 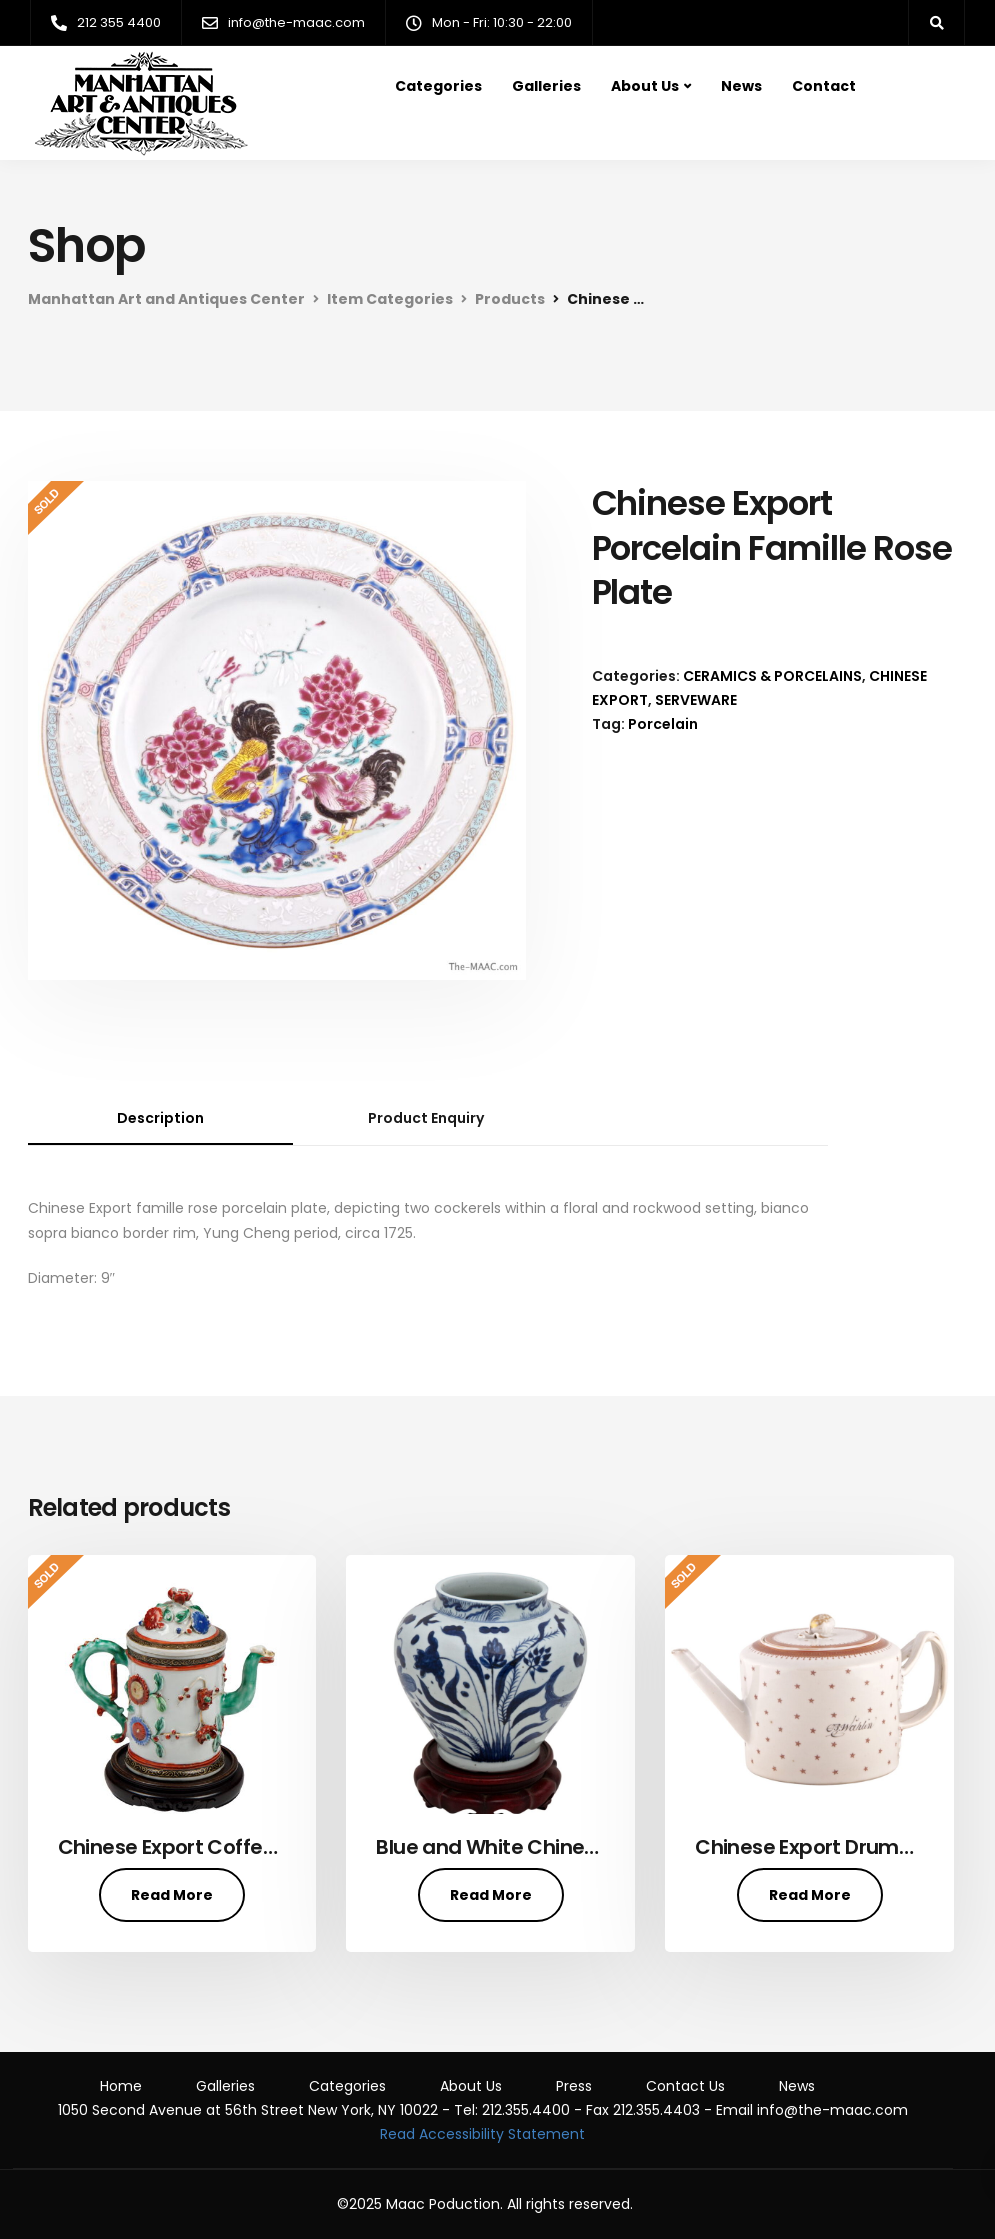 What do you see at coordinates (121, 2086) in the screenshot?
I see `Home` at bounding box center [121, 2086].